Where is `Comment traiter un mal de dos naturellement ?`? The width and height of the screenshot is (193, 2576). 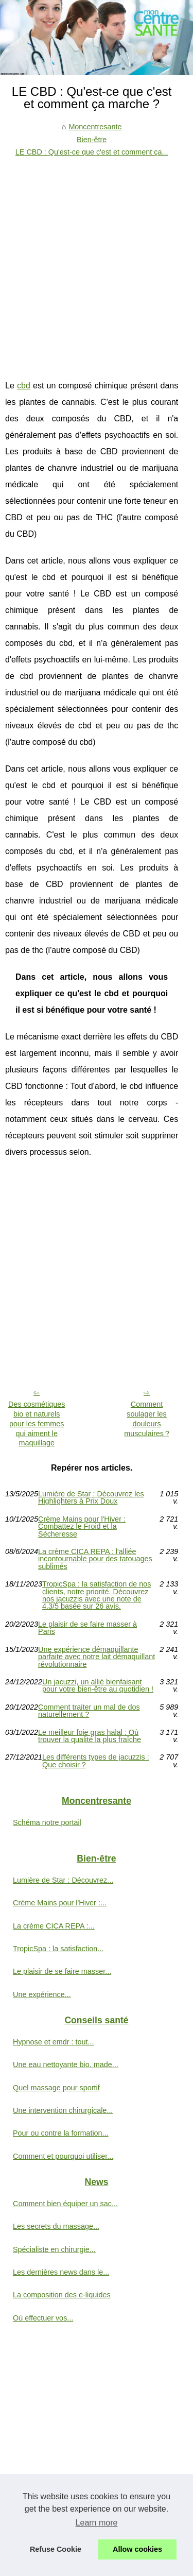
Comment traiter un mal de dos naturellement ? is located at coordinates (89, 1710).